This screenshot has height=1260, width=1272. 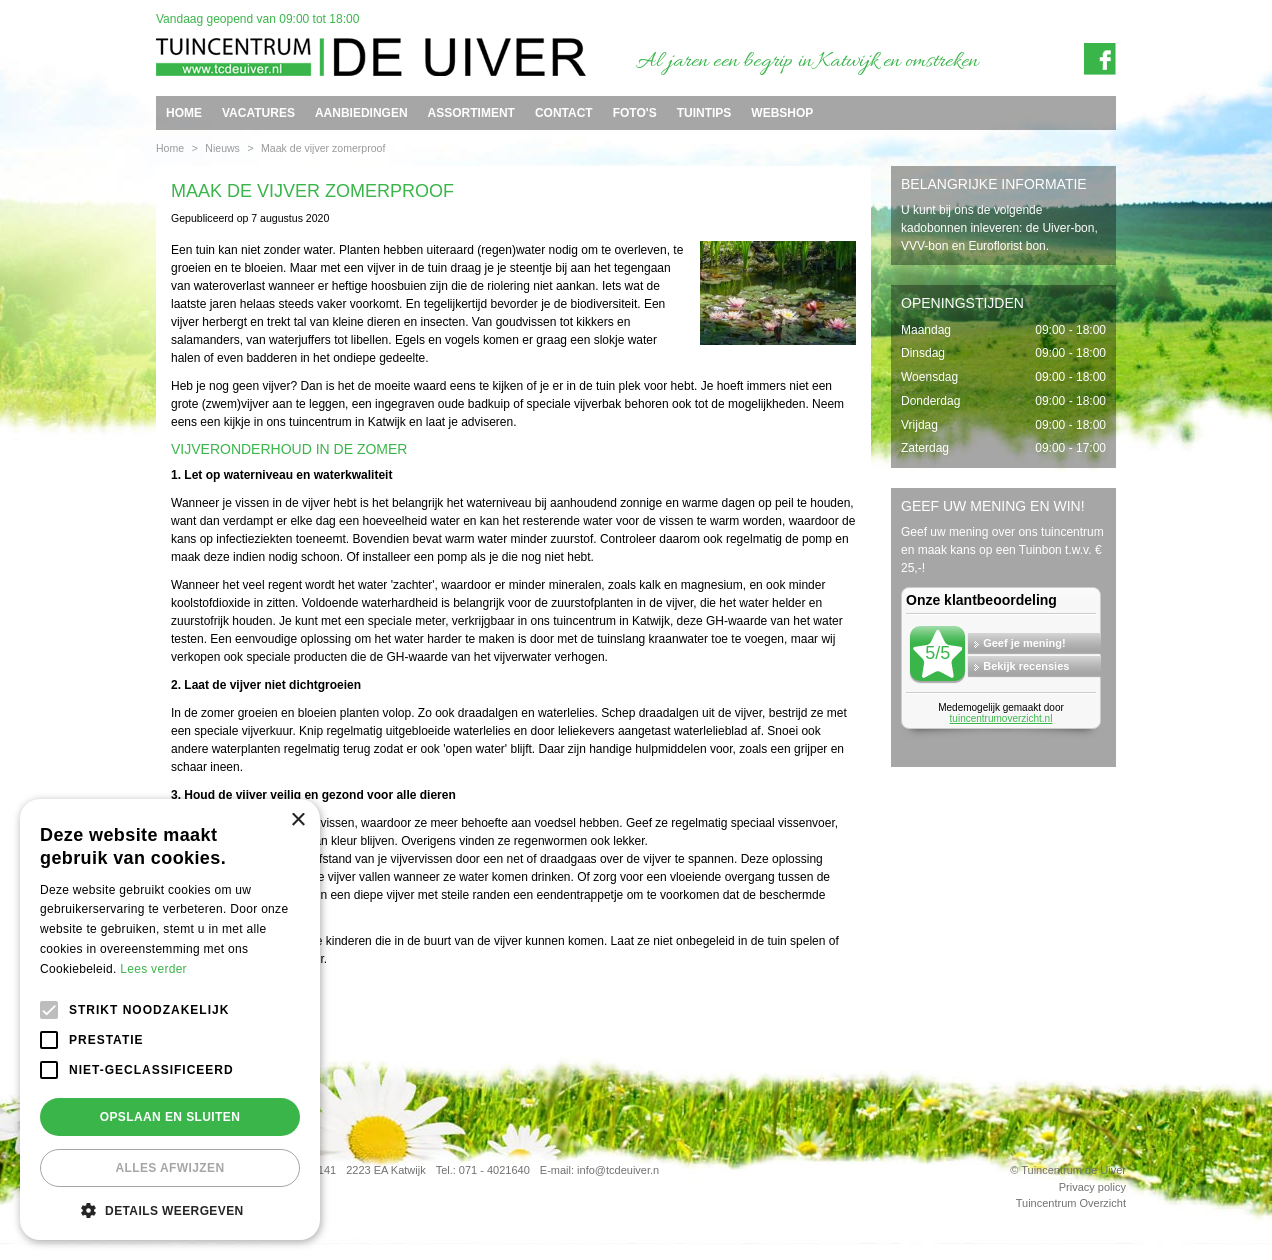 What do you see at coordinates (297, 820) in the screenshot?
I see `× [button]` at bounding box center [297, 820].